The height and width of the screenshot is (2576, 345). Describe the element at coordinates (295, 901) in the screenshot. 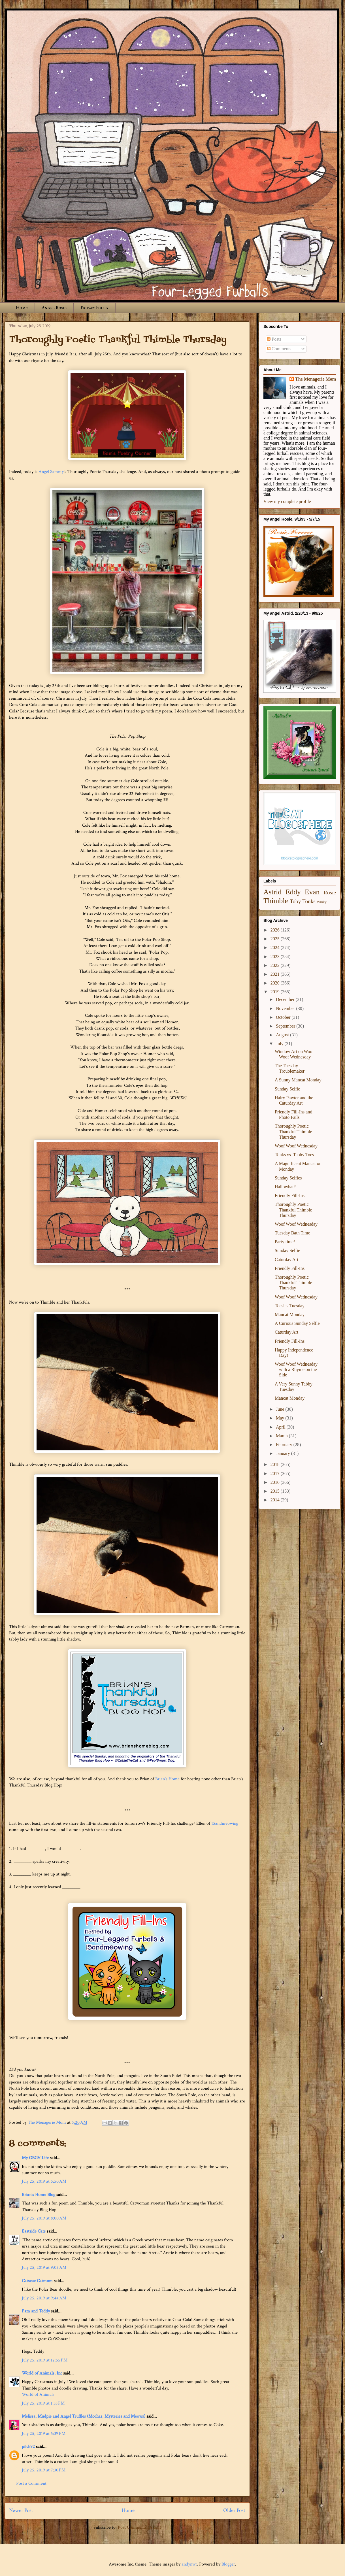

I see `Toby` at that location.